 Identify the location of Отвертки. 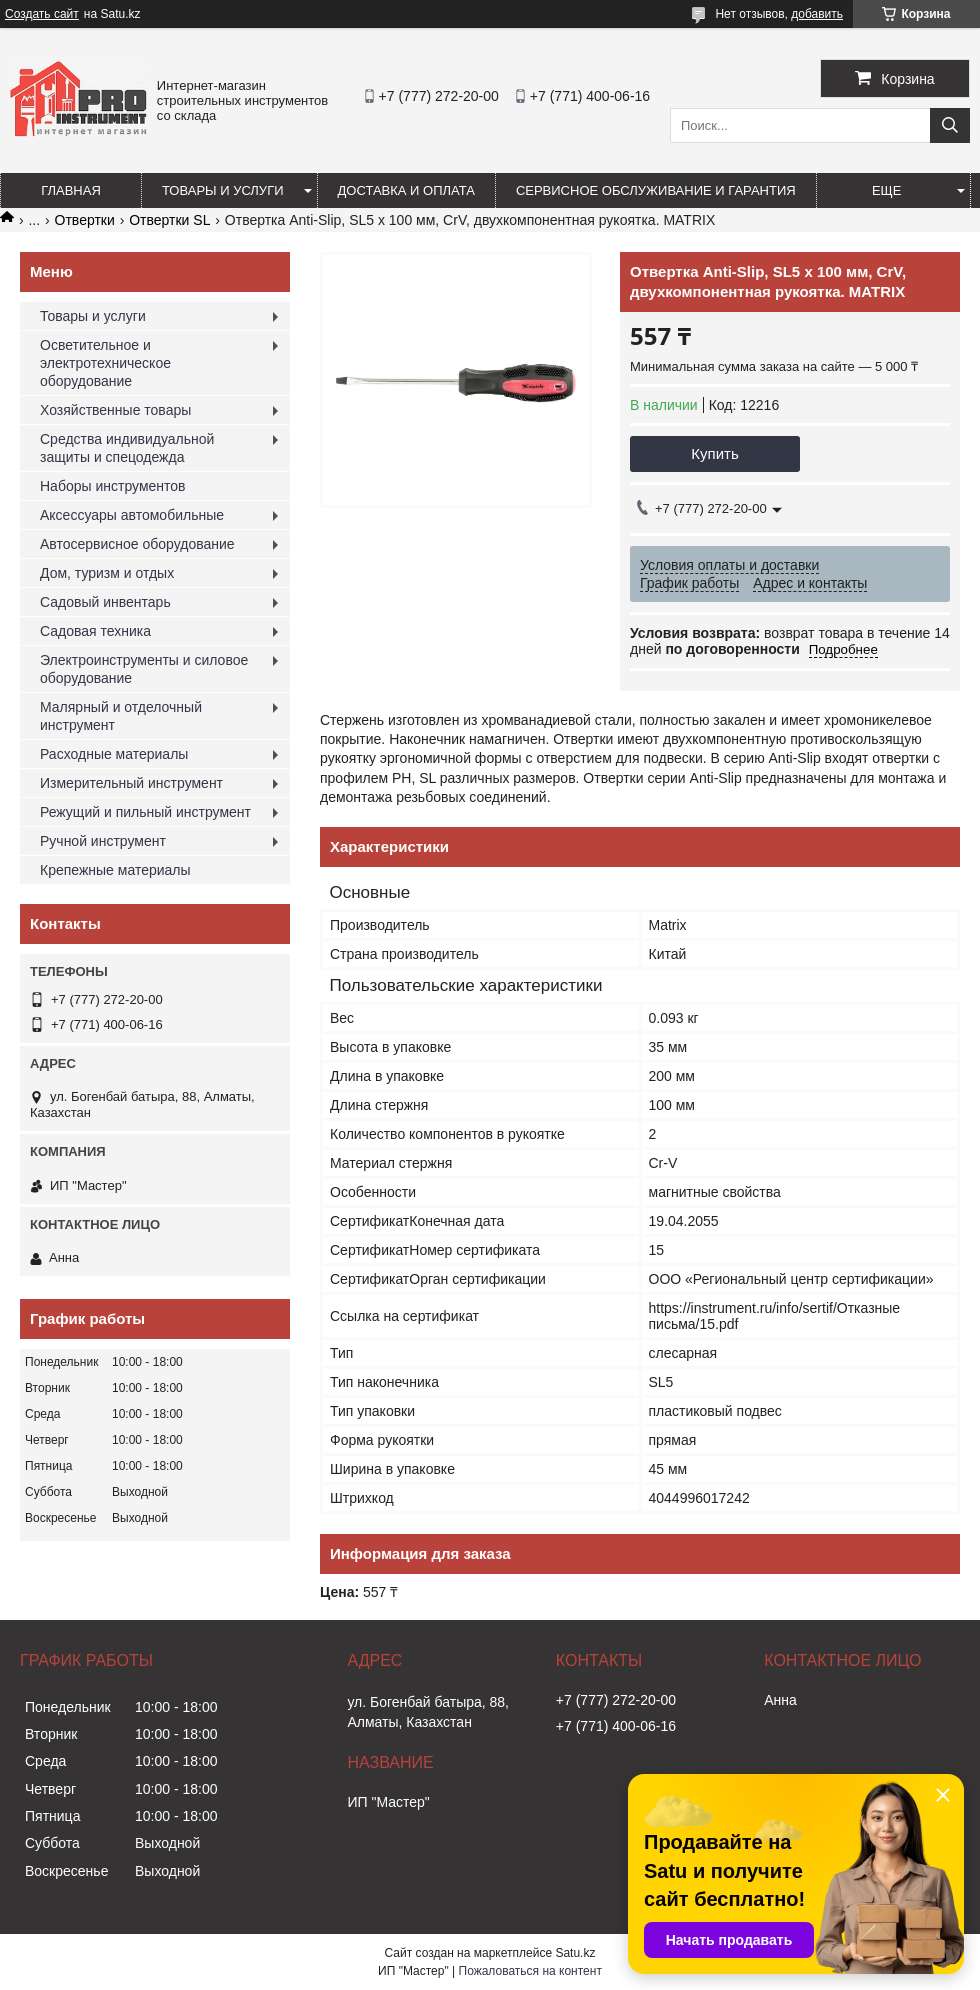
(85, 220).